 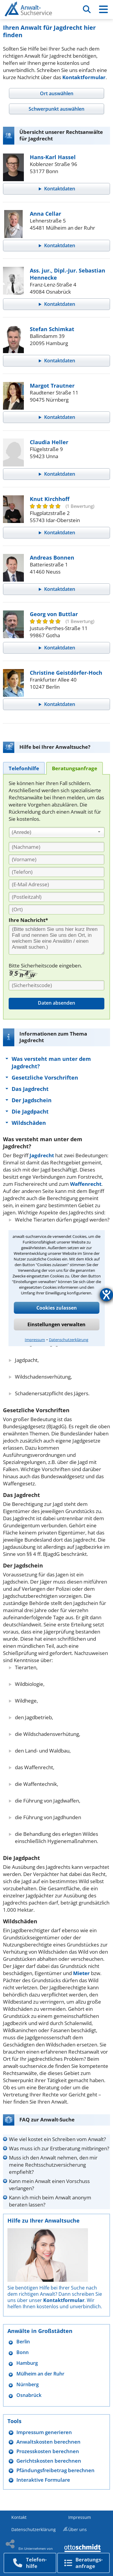 I want to click on Das Jagdrecht, so click(x=30, y=1088).